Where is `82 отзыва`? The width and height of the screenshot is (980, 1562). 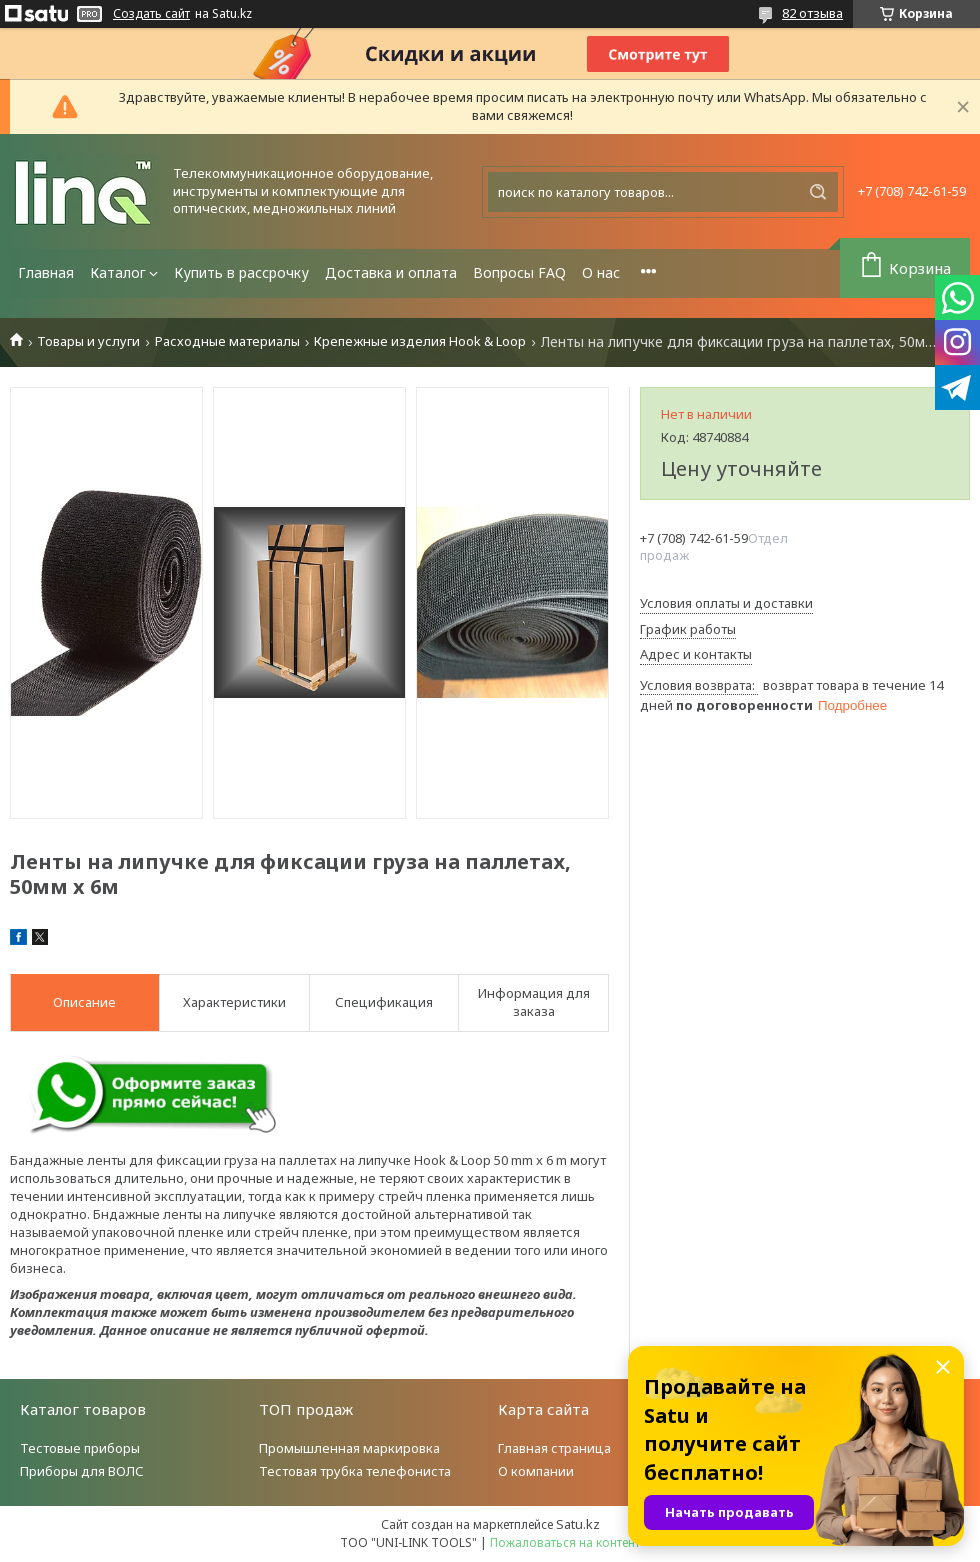 82 отзыва is located at coordinates (812, 13).